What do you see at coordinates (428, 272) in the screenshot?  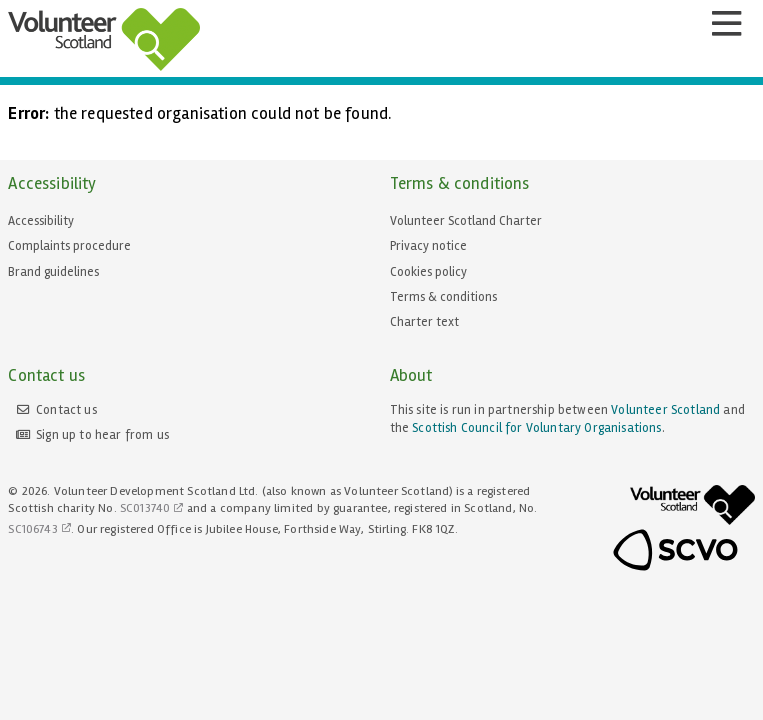 I see `Cookies policy` at bounding box center [428, 272].